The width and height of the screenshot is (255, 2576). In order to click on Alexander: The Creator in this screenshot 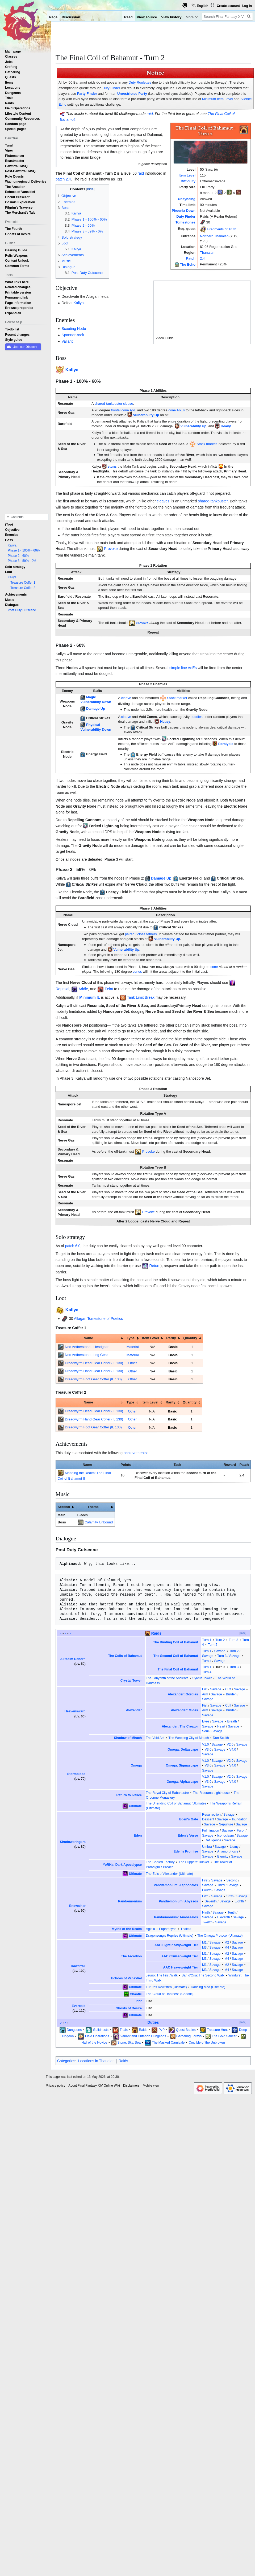, I will do `click(180, 1726)`.